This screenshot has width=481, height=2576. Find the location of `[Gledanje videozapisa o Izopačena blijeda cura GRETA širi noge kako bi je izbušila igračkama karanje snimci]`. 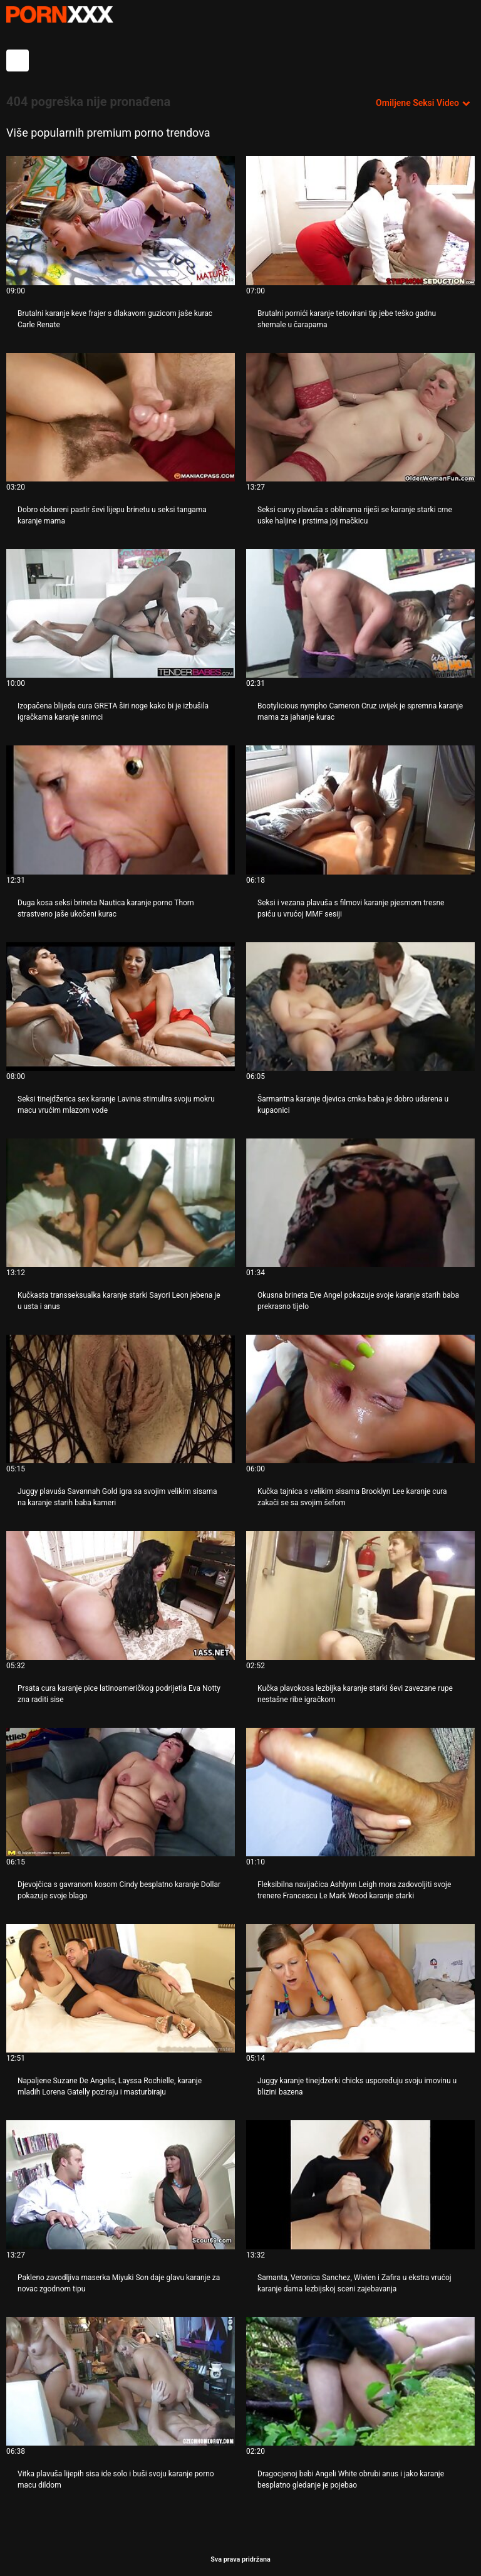

[Gledanje videozapisa o Izopačena blijeda cura GRETA širi noge kako bi je izbušila igračkama karanje snimci] is located at coordinates (120, 613).